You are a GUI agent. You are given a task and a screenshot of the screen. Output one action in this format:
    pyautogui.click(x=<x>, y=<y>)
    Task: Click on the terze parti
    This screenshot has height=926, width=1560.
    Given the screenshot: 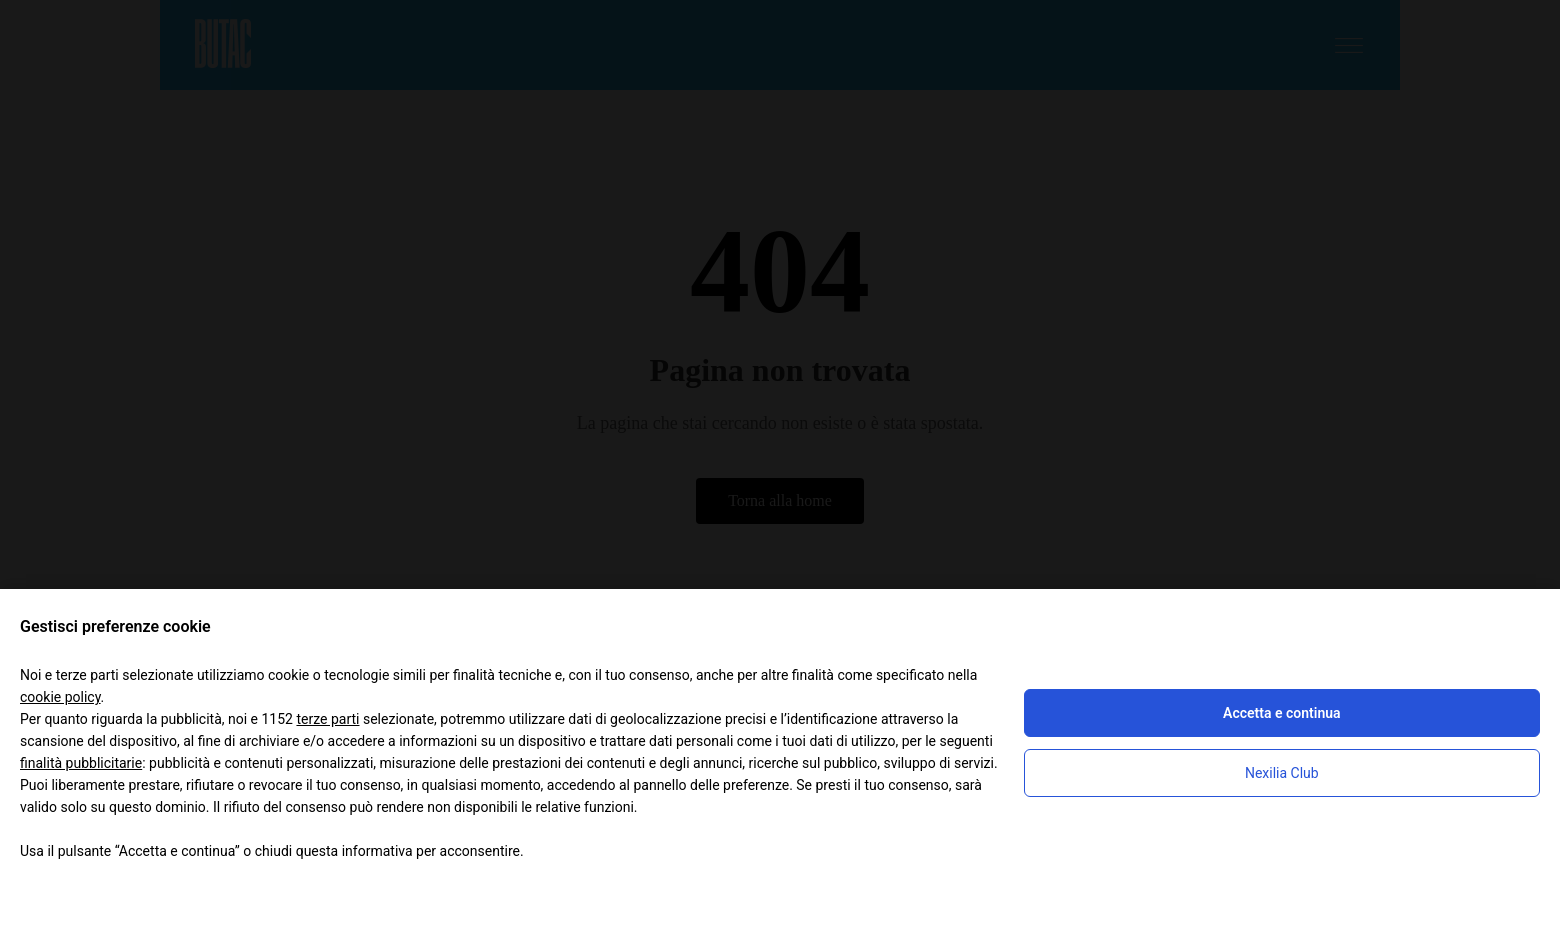 What is the action you would take?
    pyautogui.click(x=327, y=719)
    